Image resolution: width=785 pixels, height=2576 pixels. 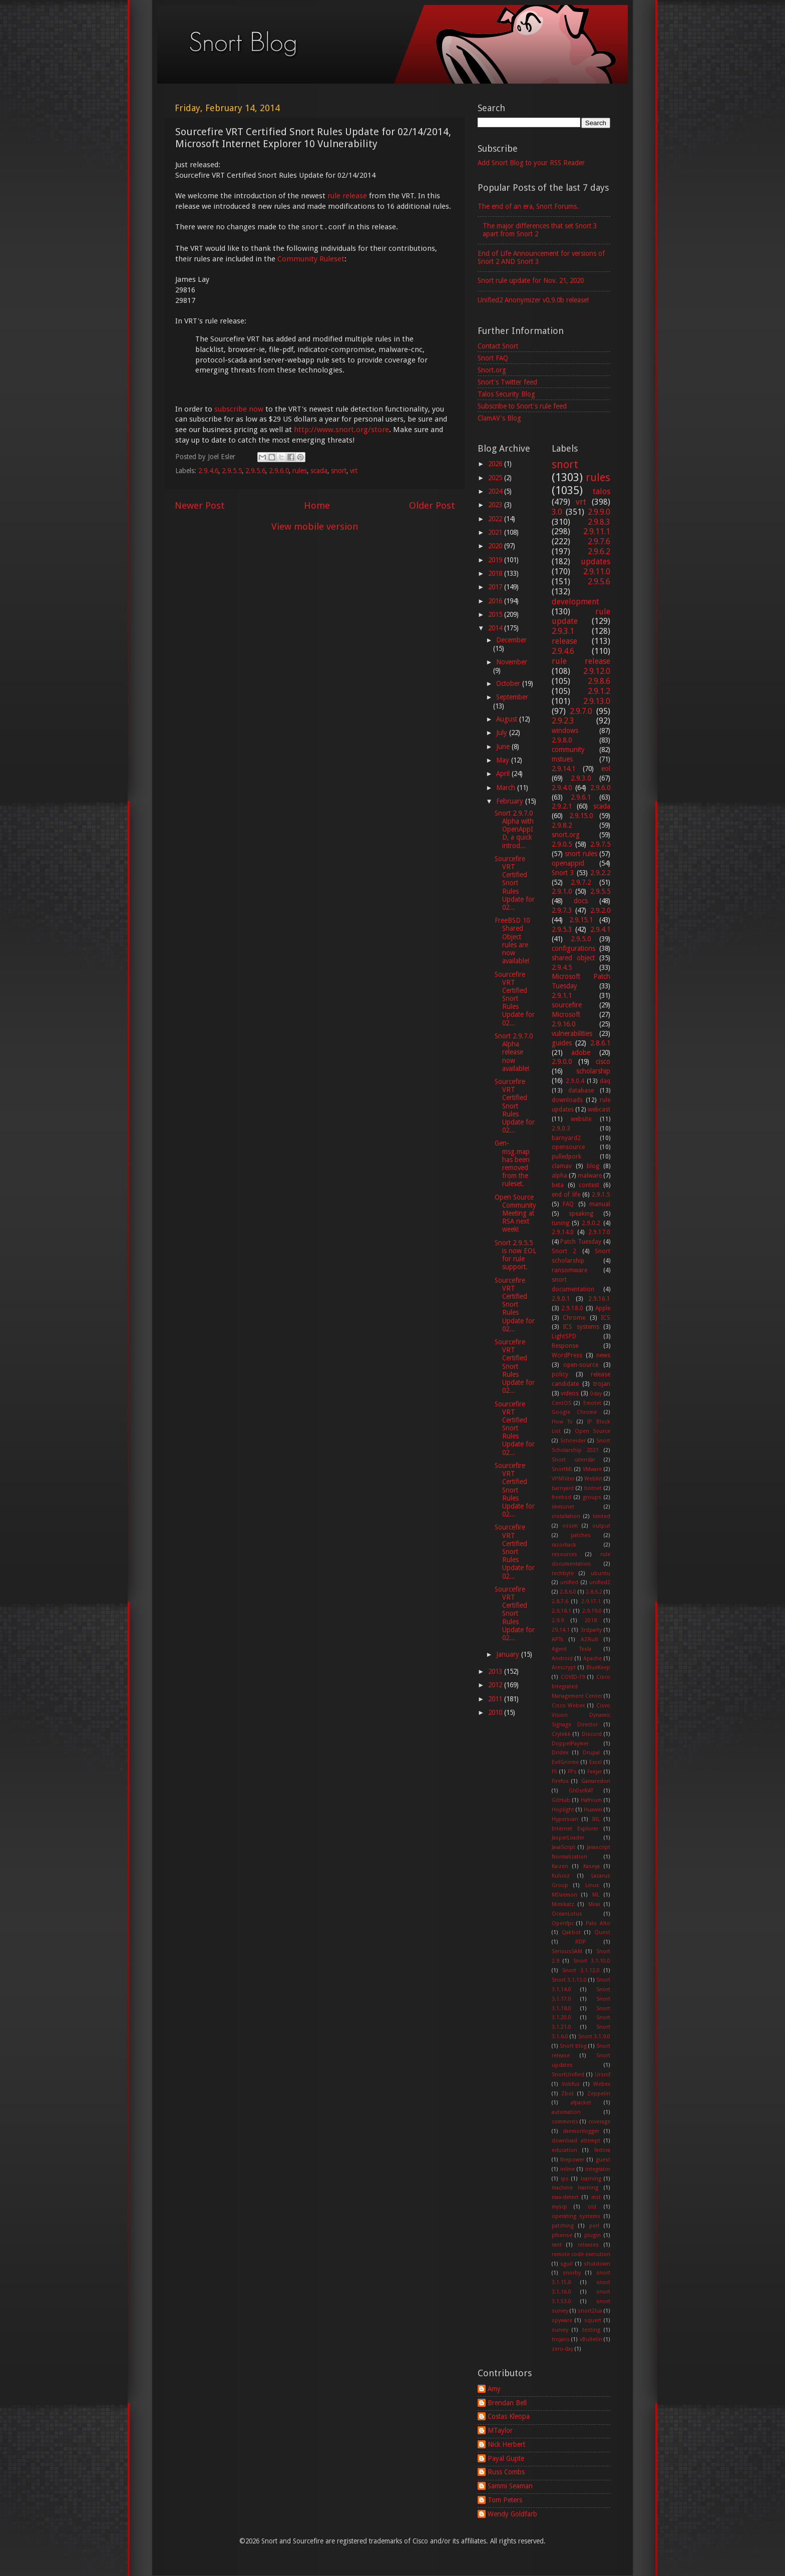 I want to click on talos, so click(x=601, y=491).